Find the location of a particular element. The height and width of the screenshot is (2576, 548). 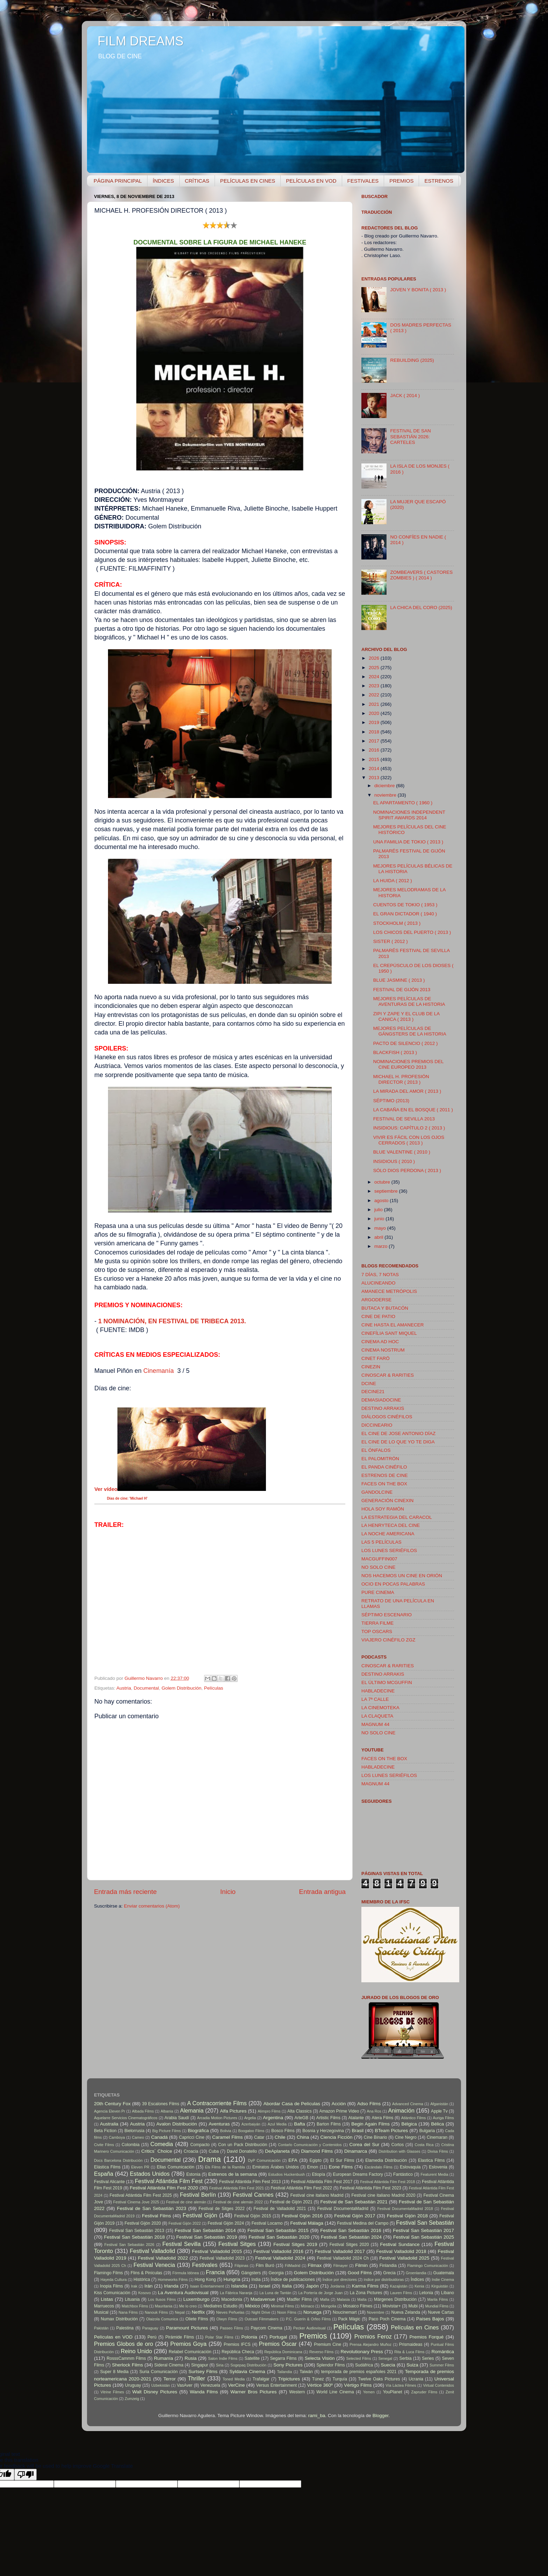

LA CINEMOTEKA is located at coordinates (380, 1707).